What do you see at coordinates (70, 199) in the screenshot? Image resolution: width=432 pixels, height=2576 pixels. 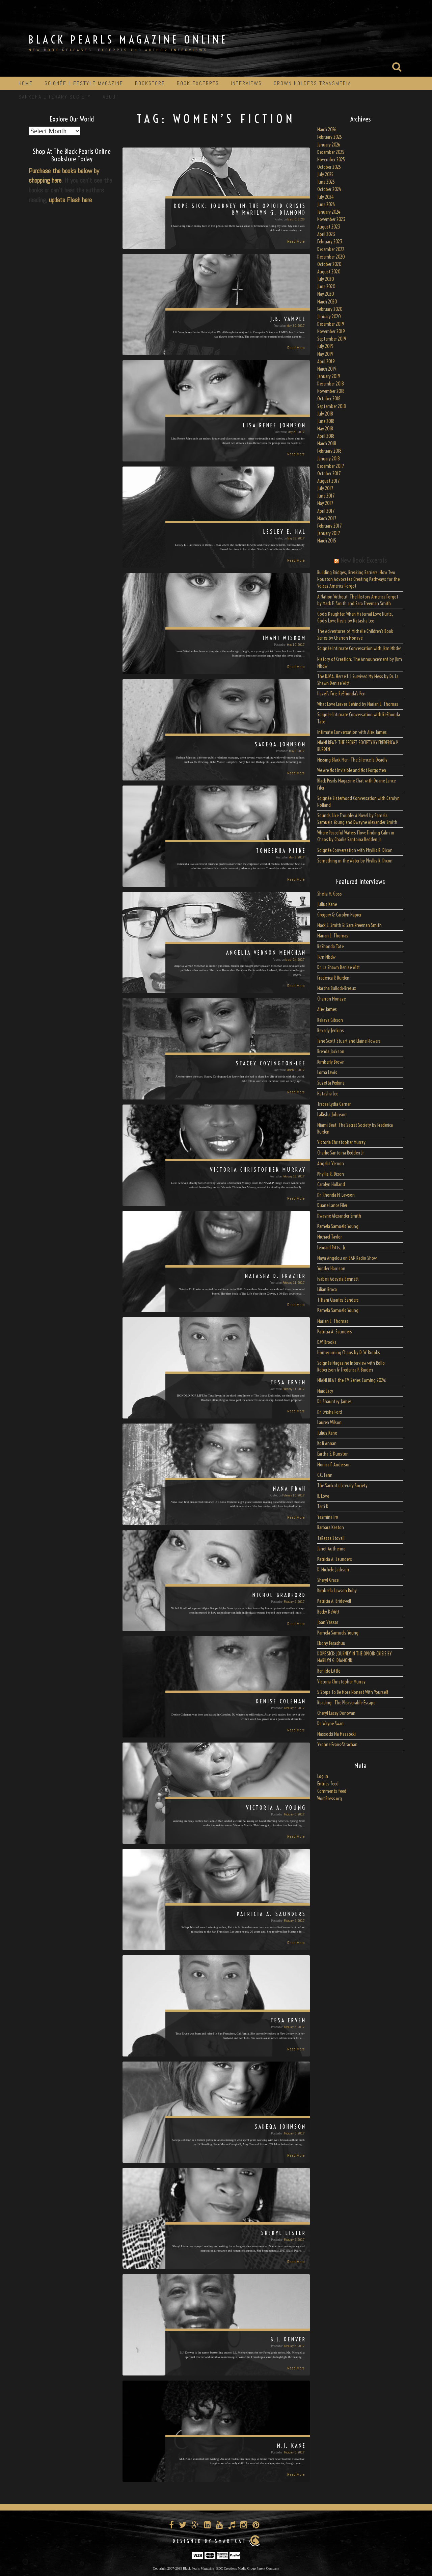 I see `update Flash here` at bounding box center [70, 199].